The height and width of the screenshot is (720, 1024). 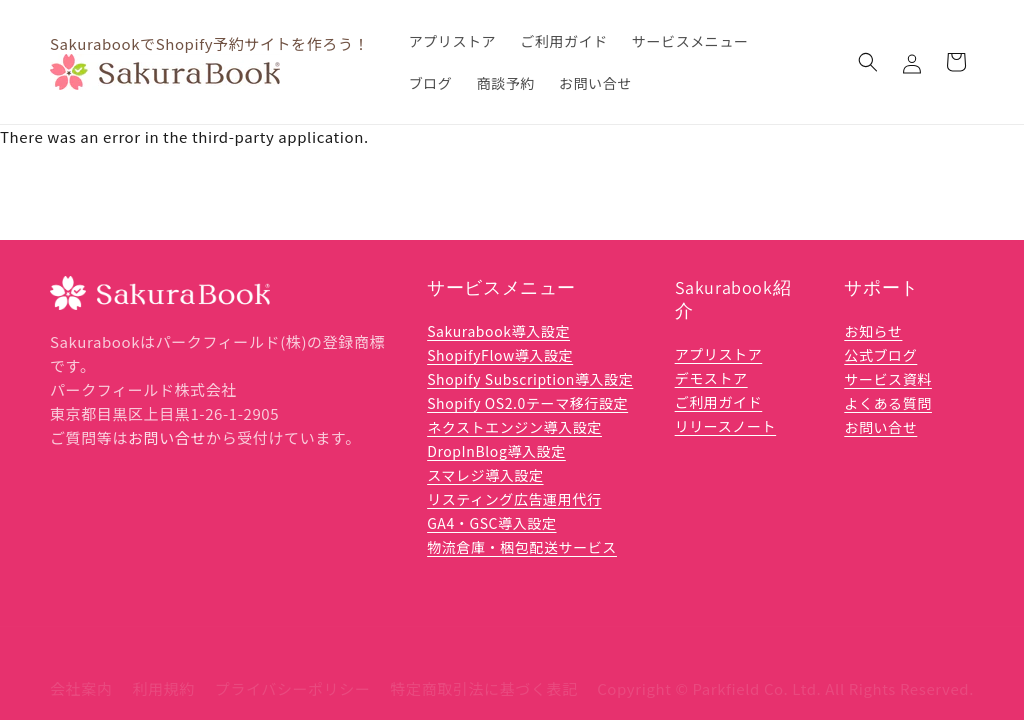 I want to click on Shopify Subscription導入設定, so click(x=530, y=379).